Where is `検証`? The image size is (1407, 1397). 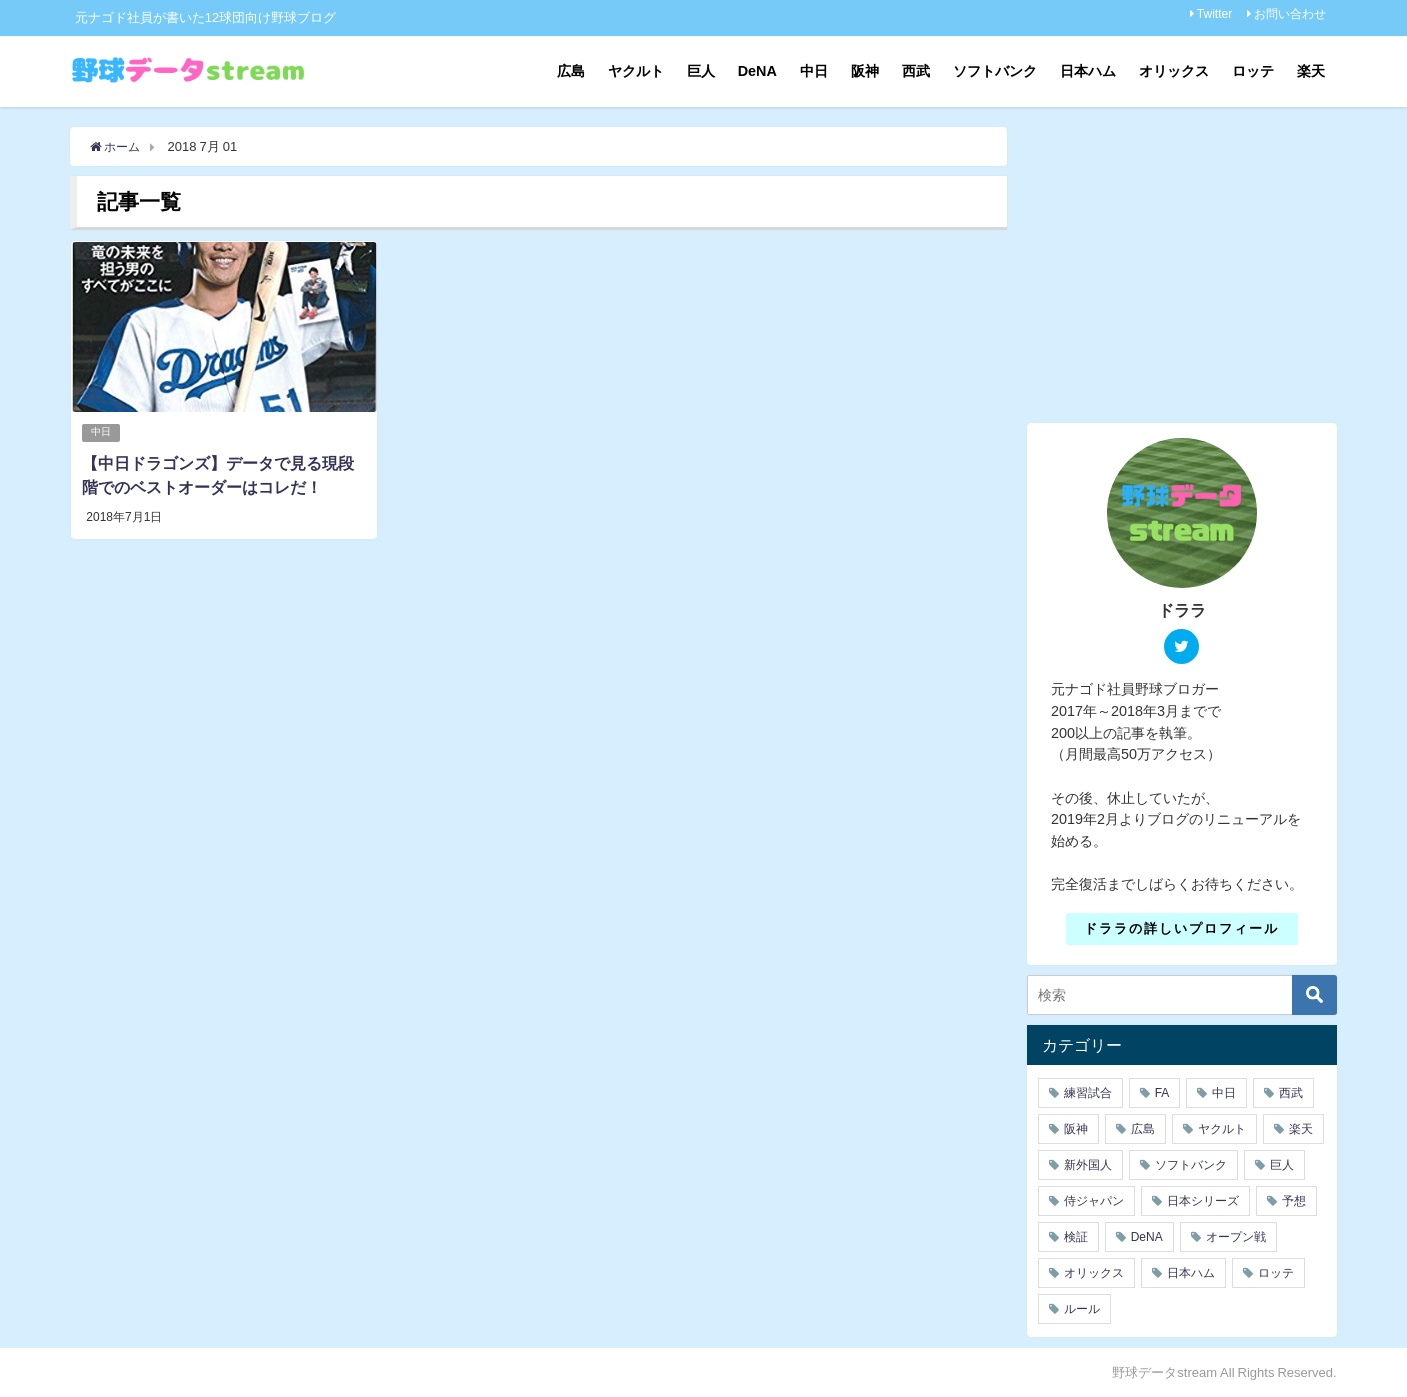 検証 is located at coordinates (1076, 1237).